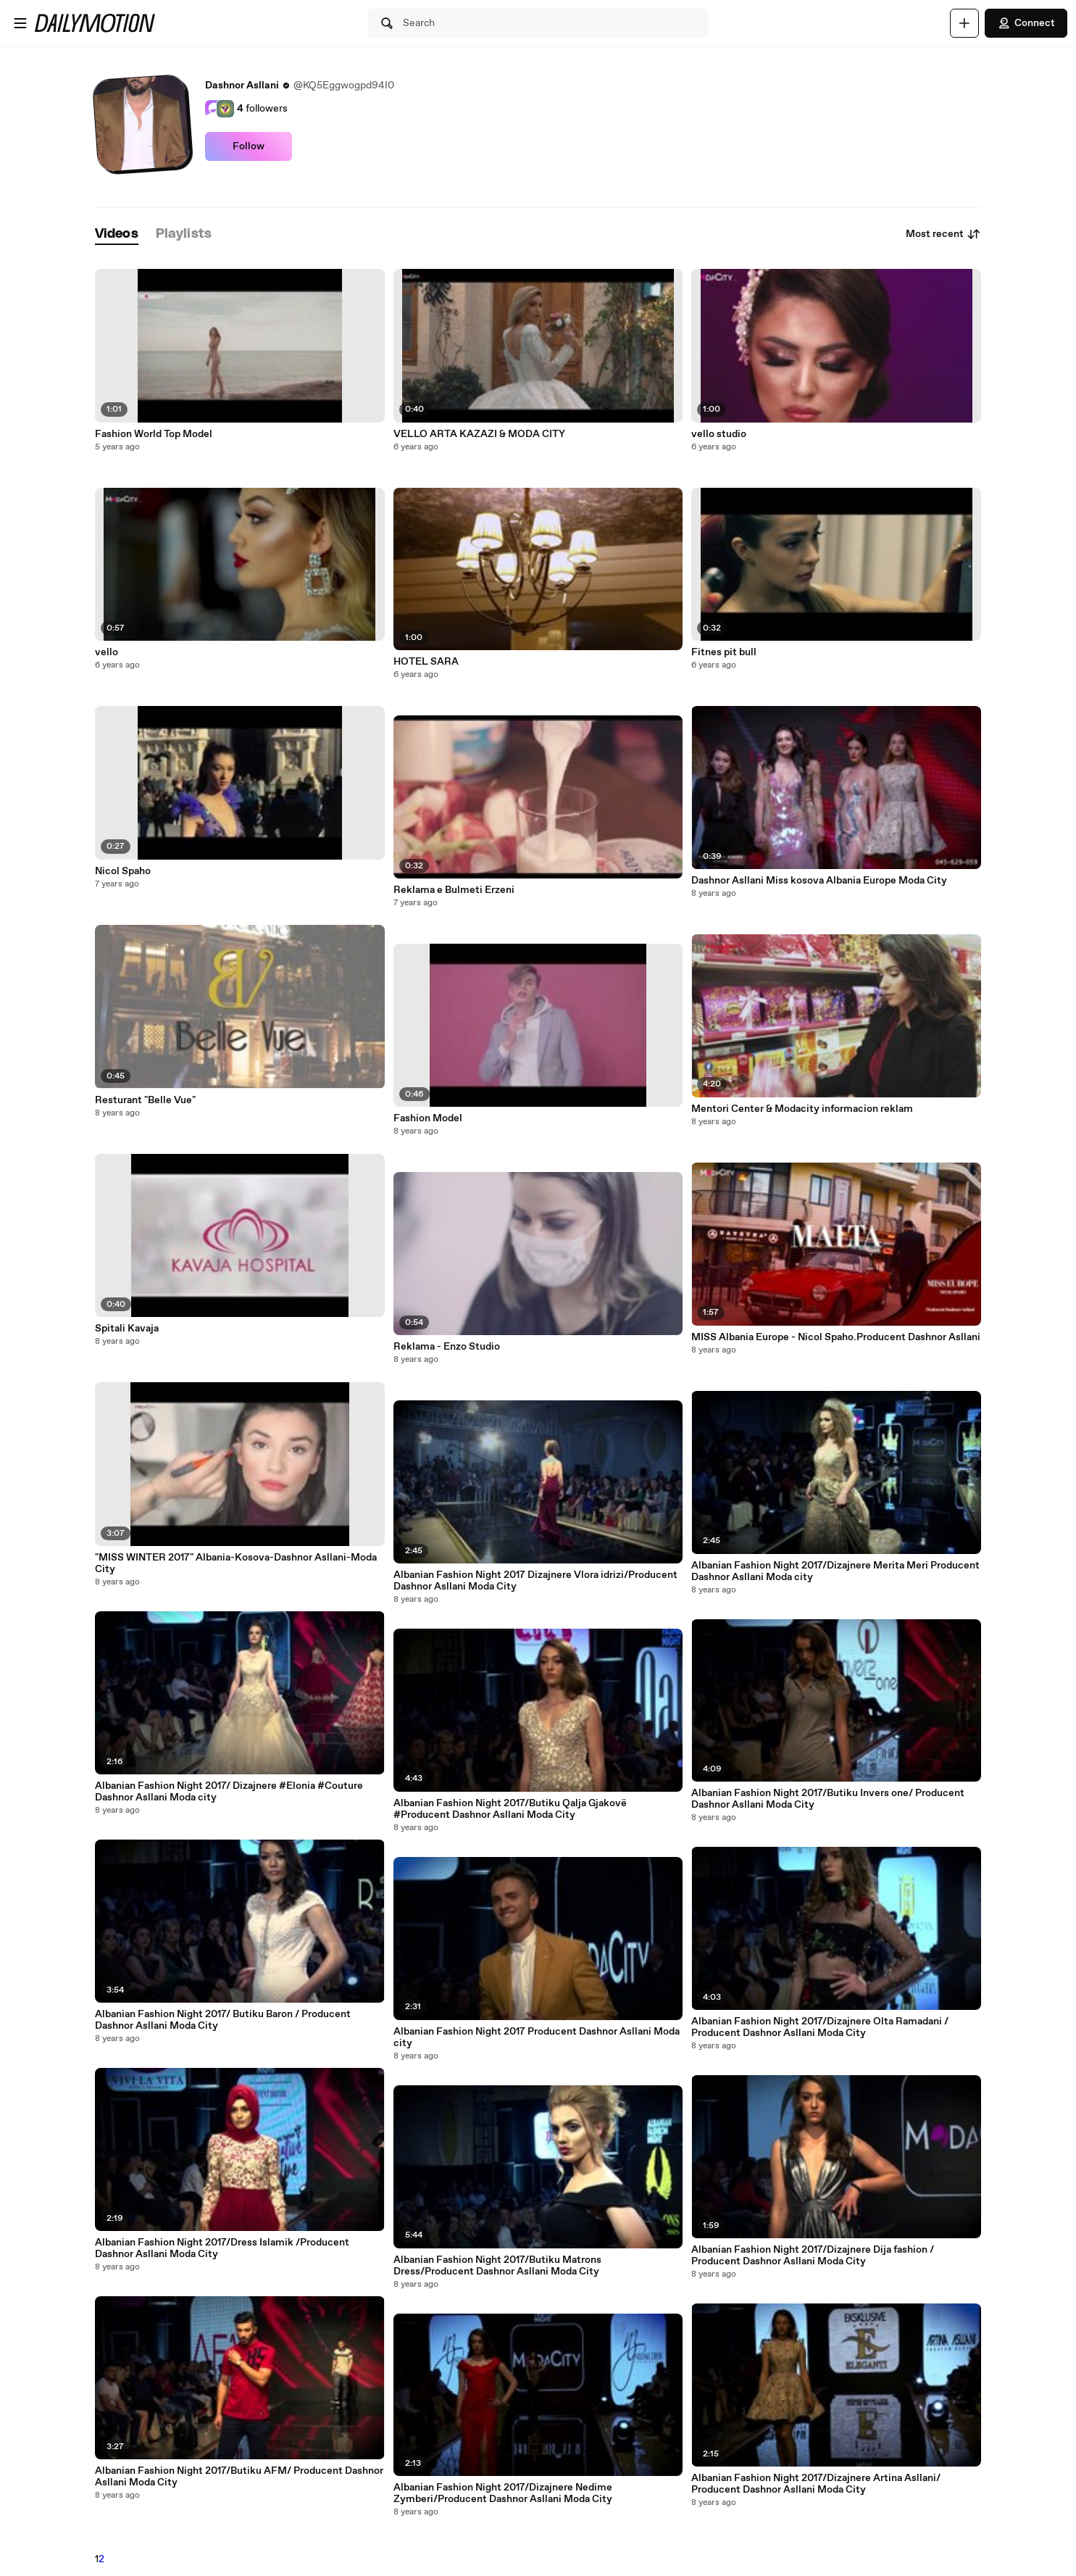  I want to click on Albanian Fashion Night 2017/Dizajnere Dija fashion / Producent Dashnor Asllani Moda City, so click(812, 2255).